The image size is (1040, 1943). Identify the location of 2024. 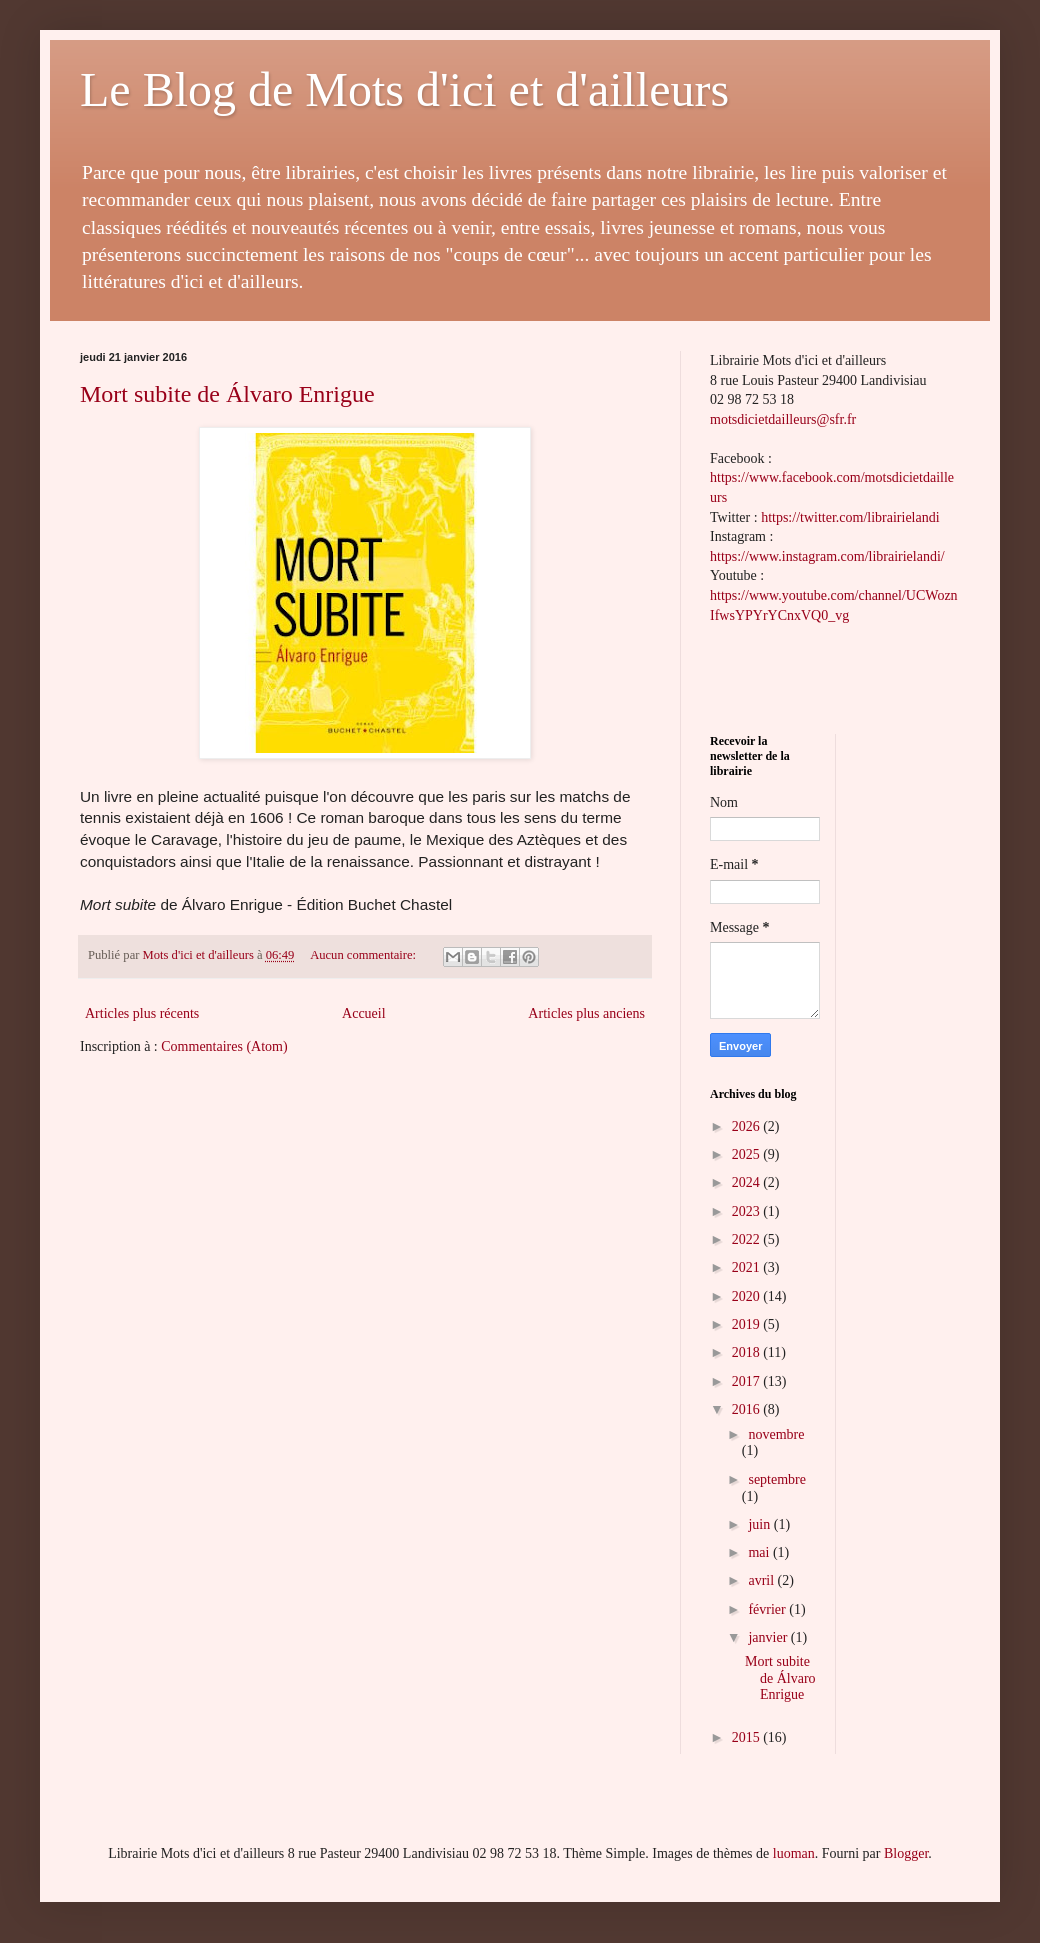
(748, 1182).